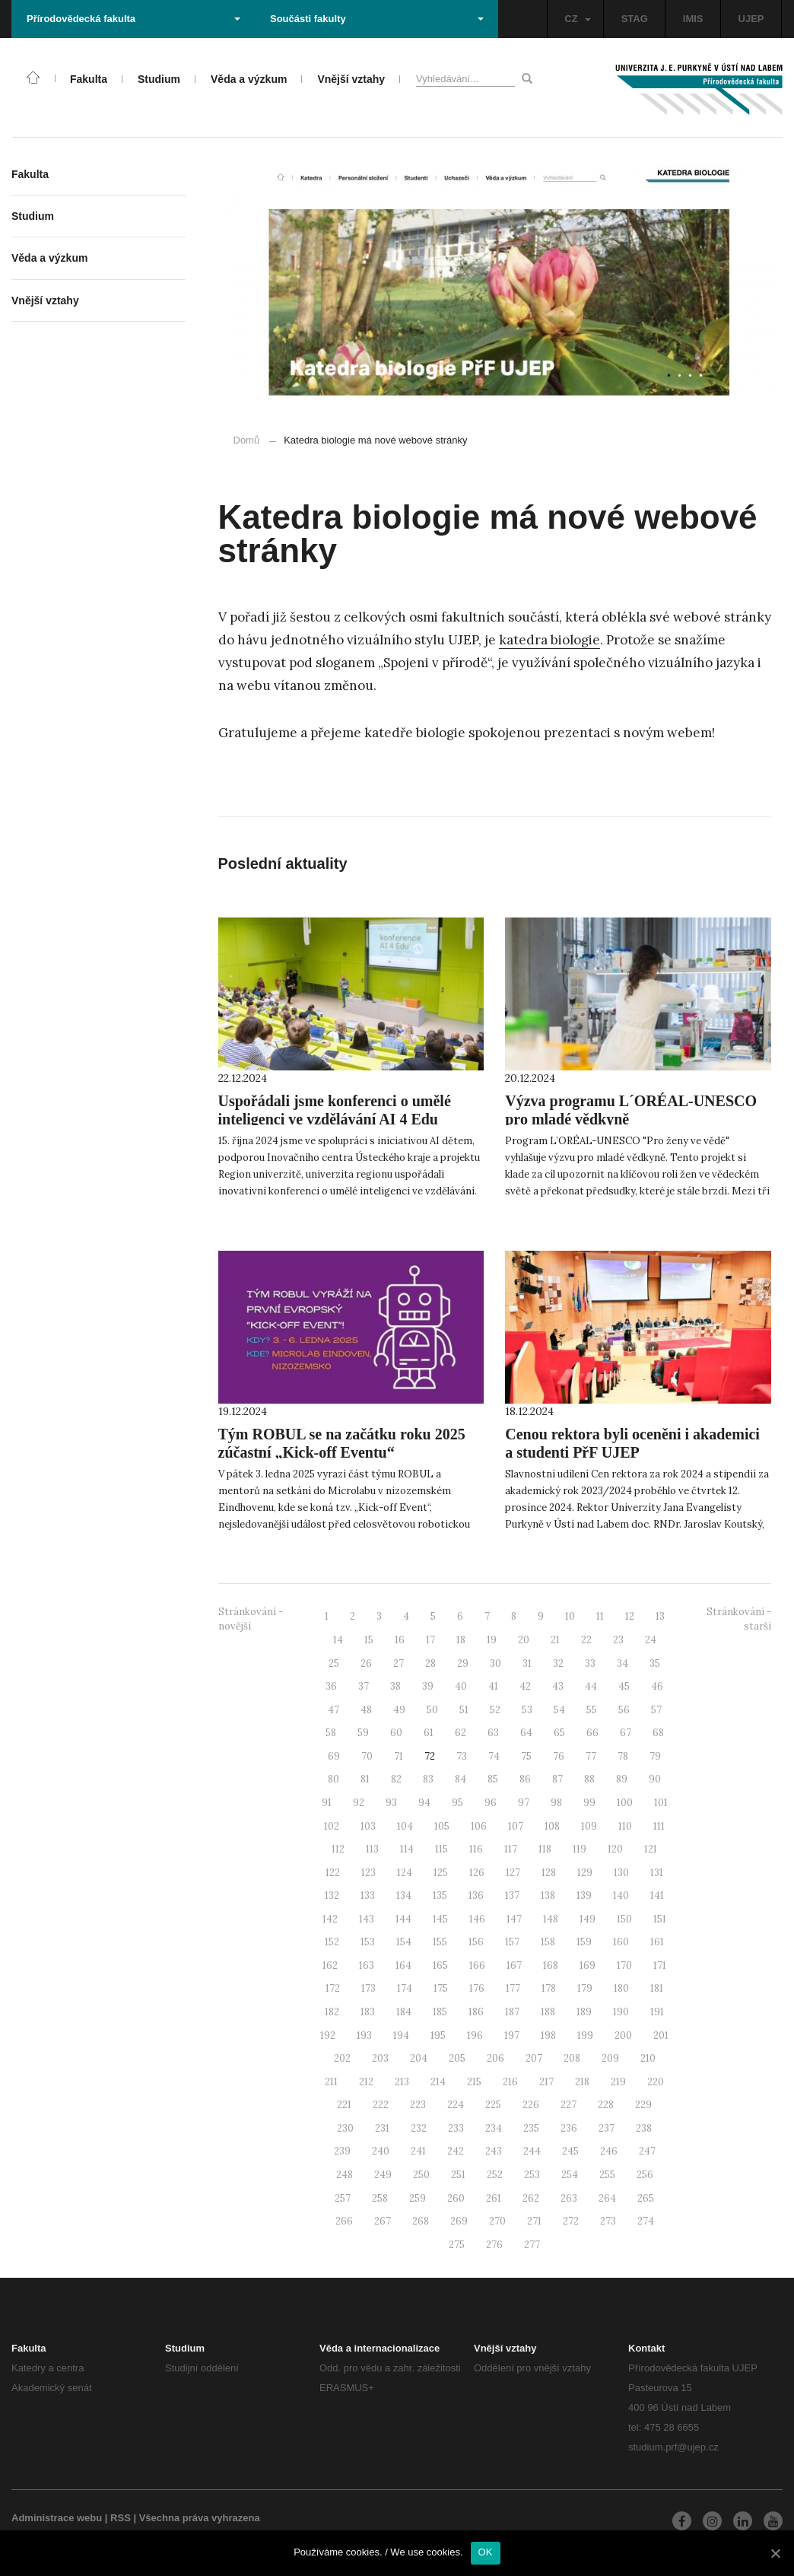 The width and height of the screenshot is (794, 2576). Describe the element at coordinates (333, 1872) in the screenshot. I see `122` at that location.